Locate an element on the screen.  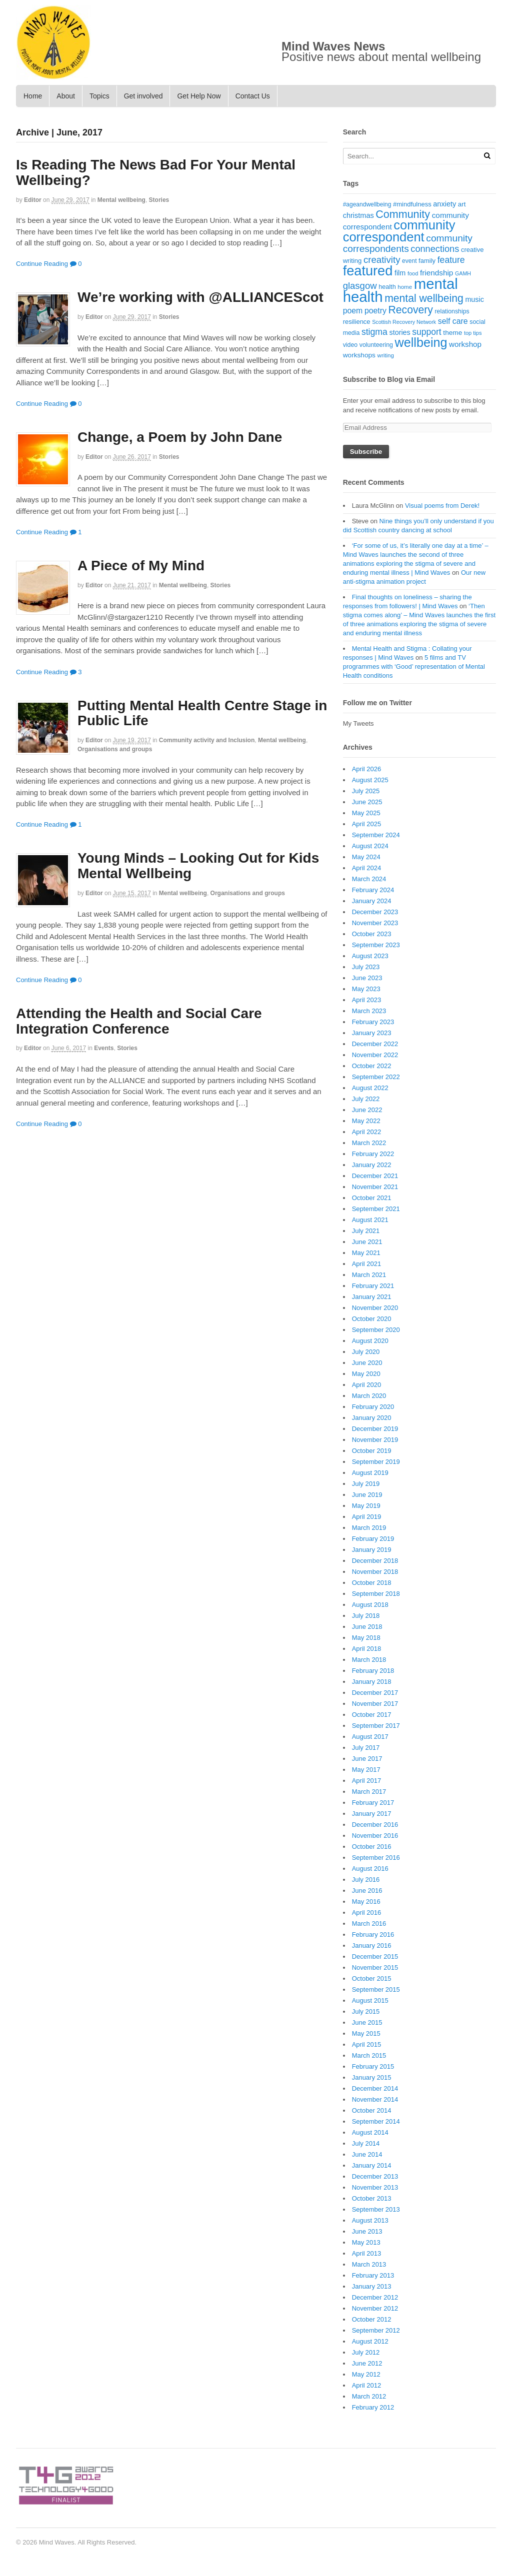
June 2020 is located at coordinates (367, 1362).